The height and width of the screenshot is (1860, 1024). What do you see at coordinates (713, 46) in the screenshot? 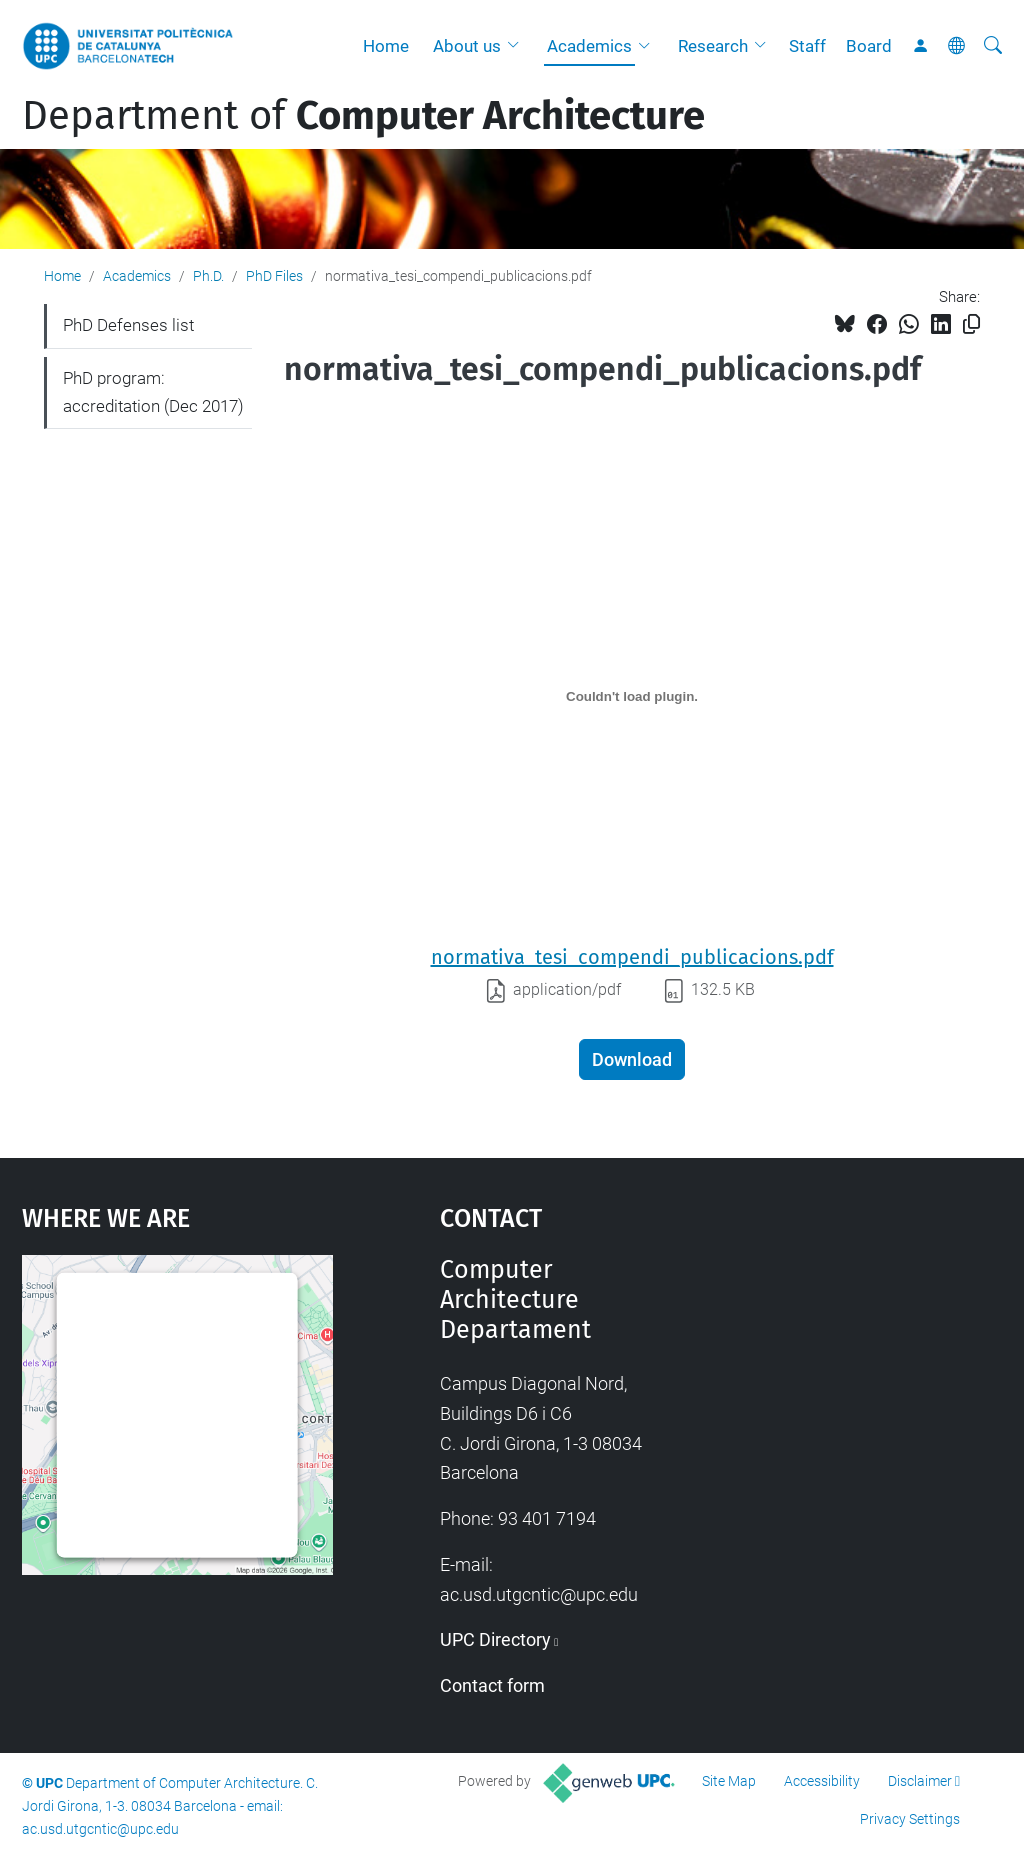
I see `Research` at bounding box center [713, 46].